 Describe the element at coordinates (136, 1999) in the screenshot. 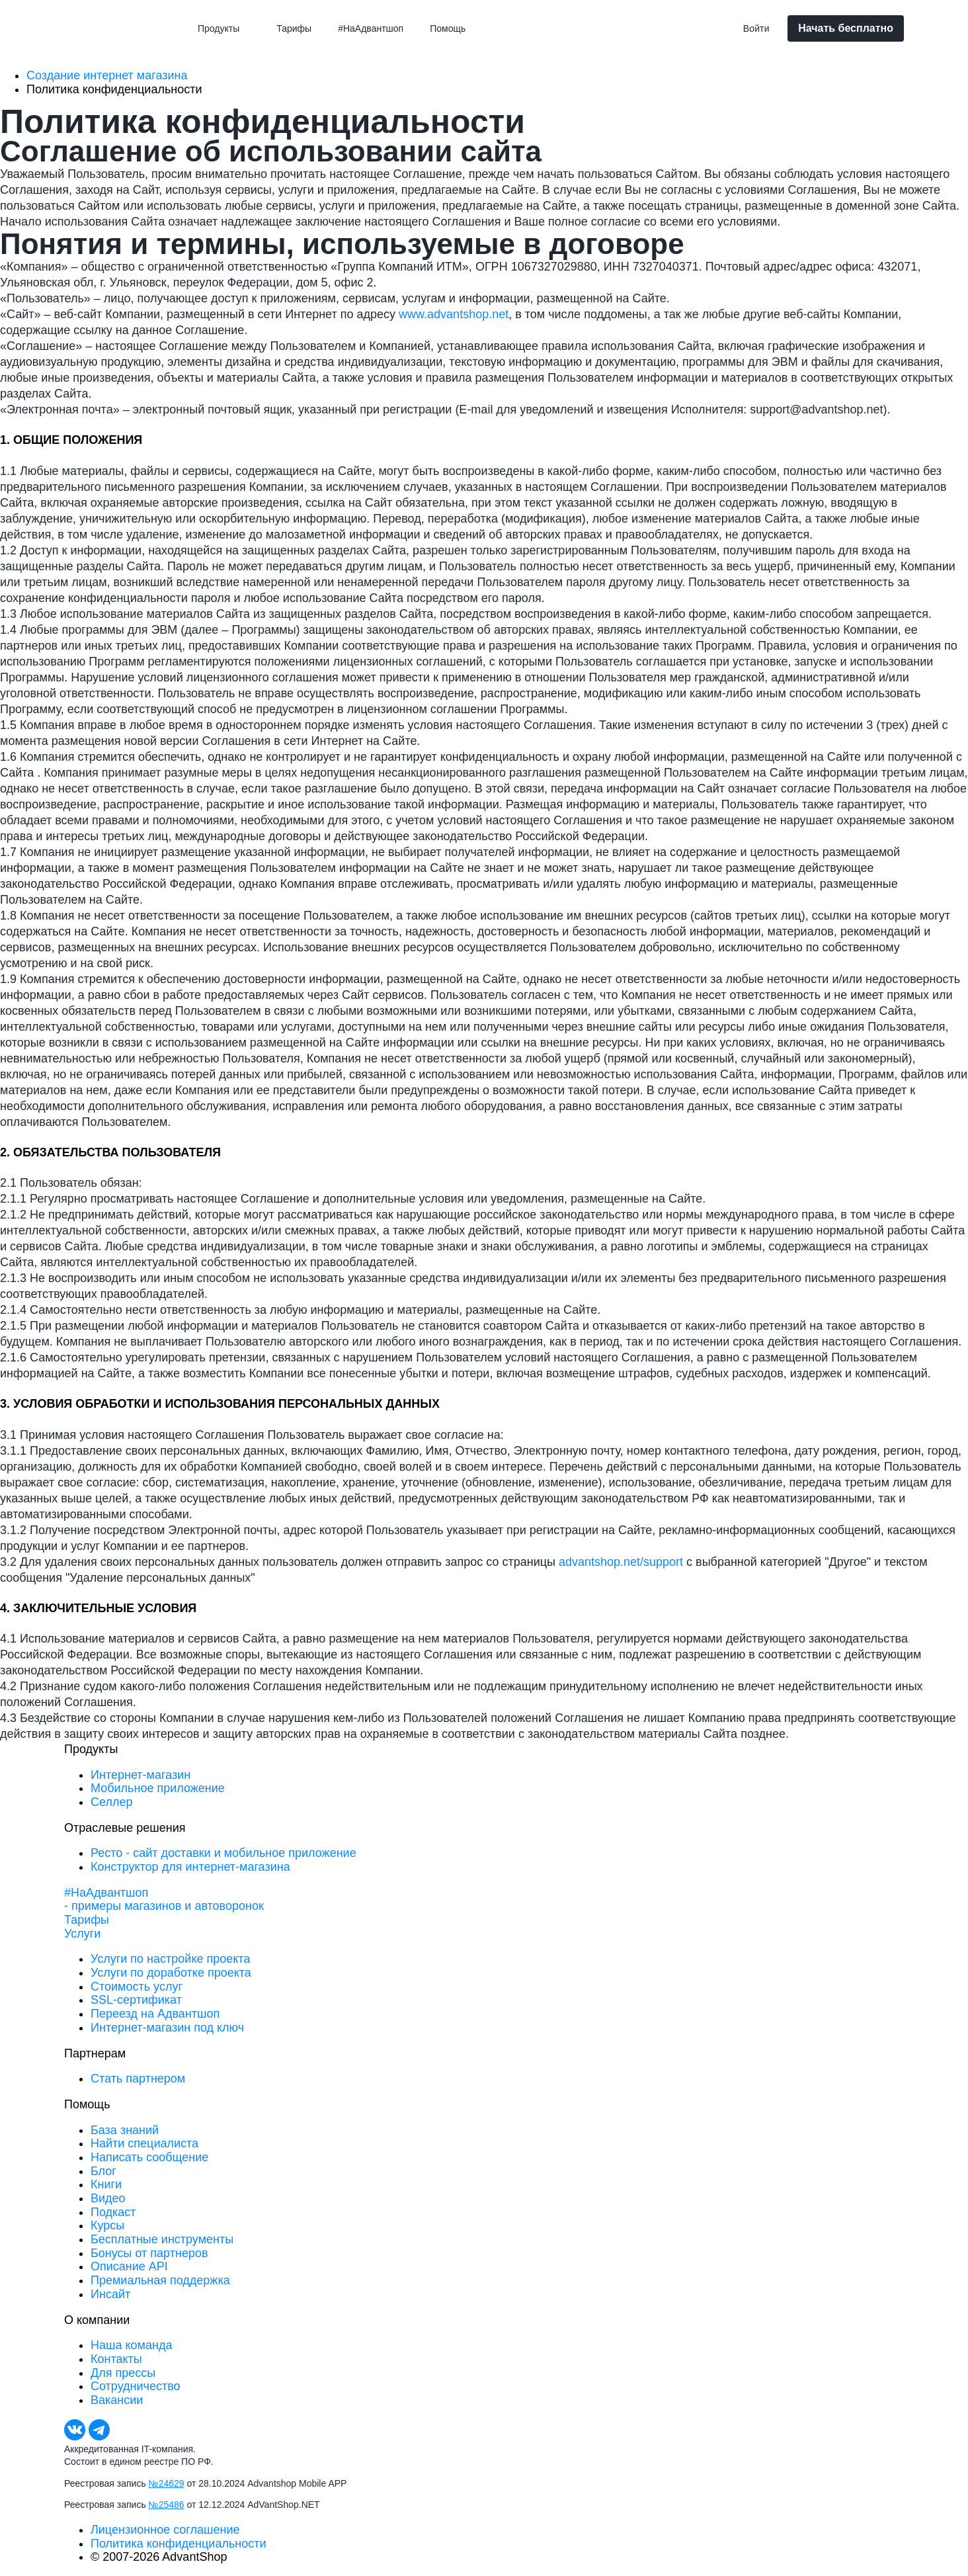

I see `SSL-сертификат` at that location.